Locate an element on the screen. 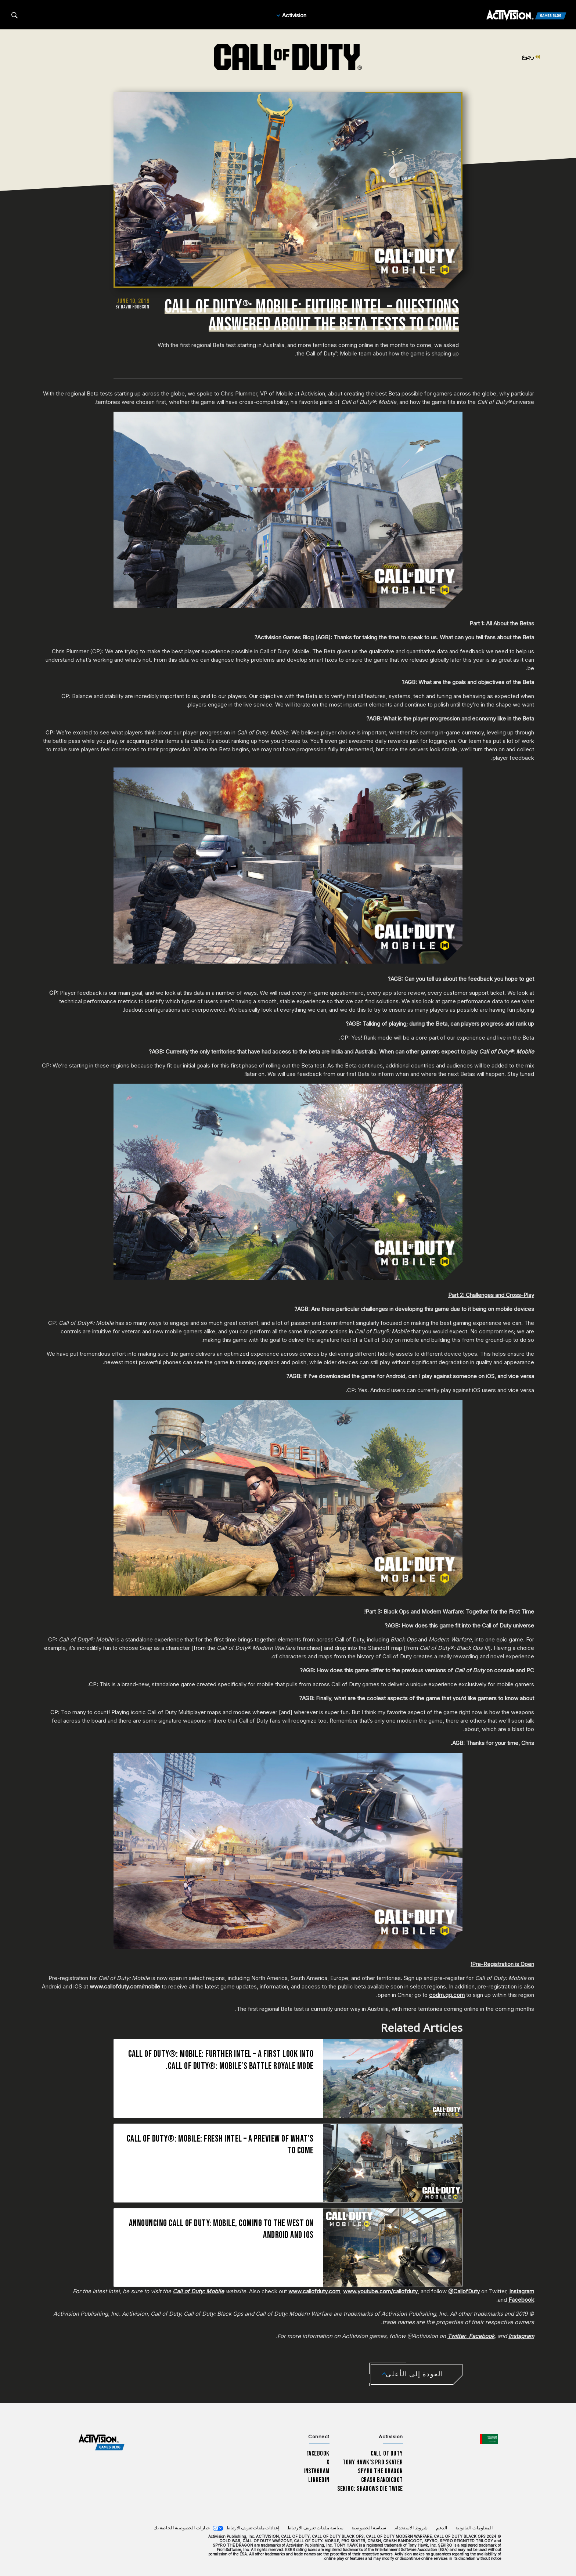 The image size is (576, 2576). سياسة الخصوصية is located at coordinates (369, 2528).